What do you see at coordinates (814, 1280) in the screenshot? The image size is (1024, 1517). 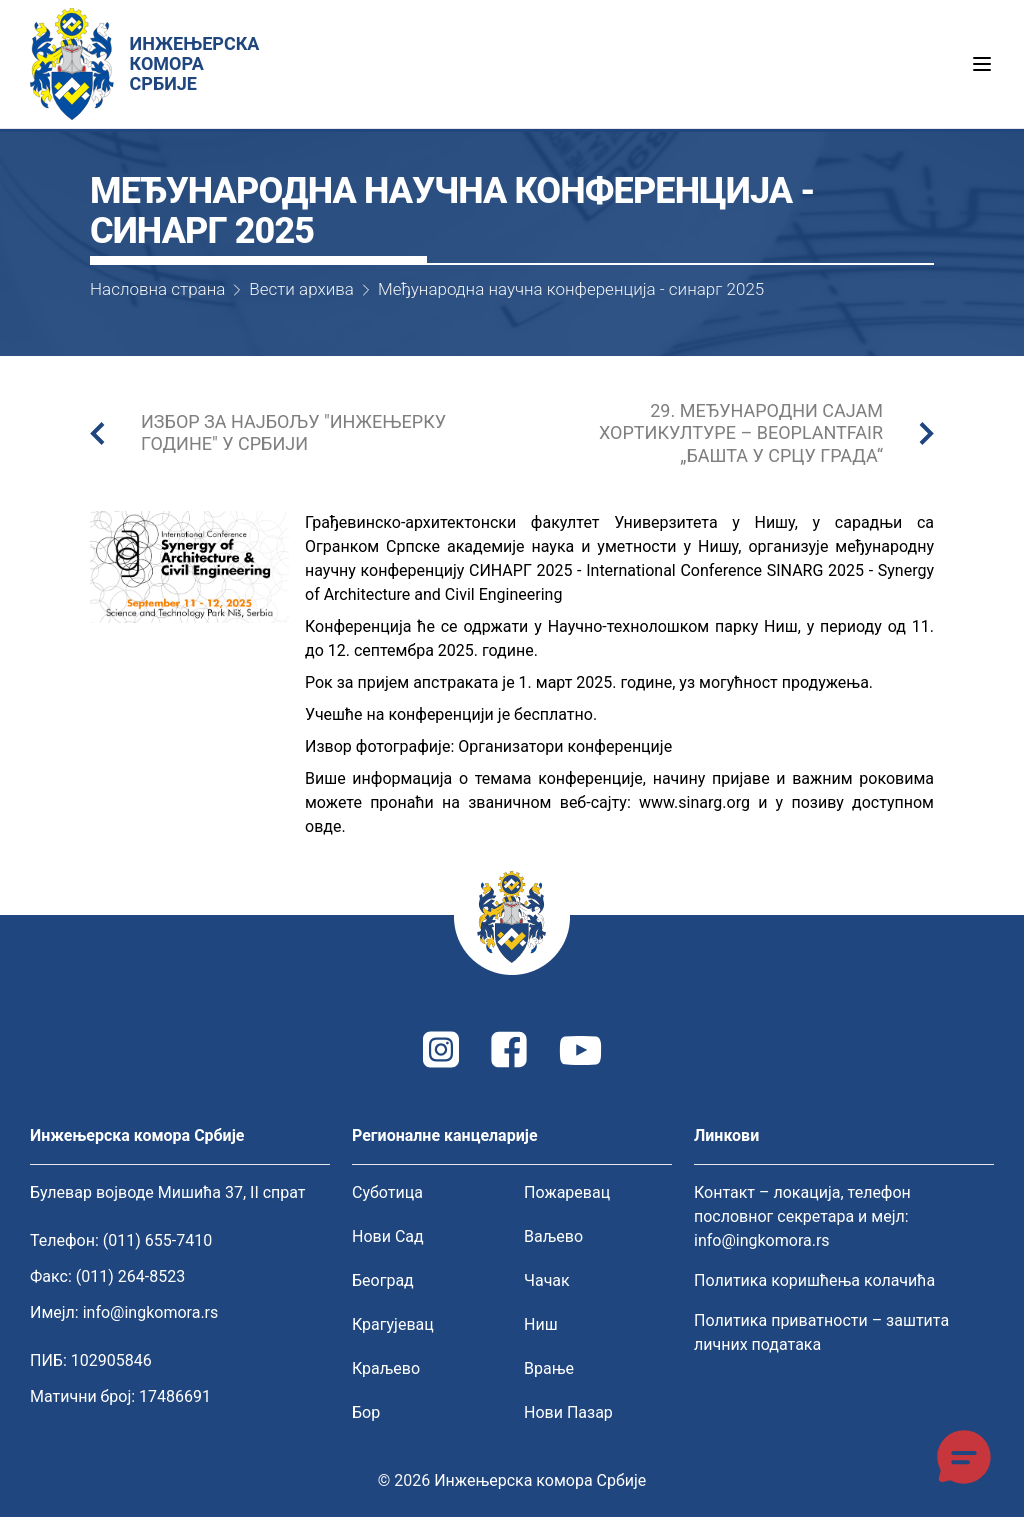 I see `Политика коришћења колачића` at bounding box center [814, 1280].